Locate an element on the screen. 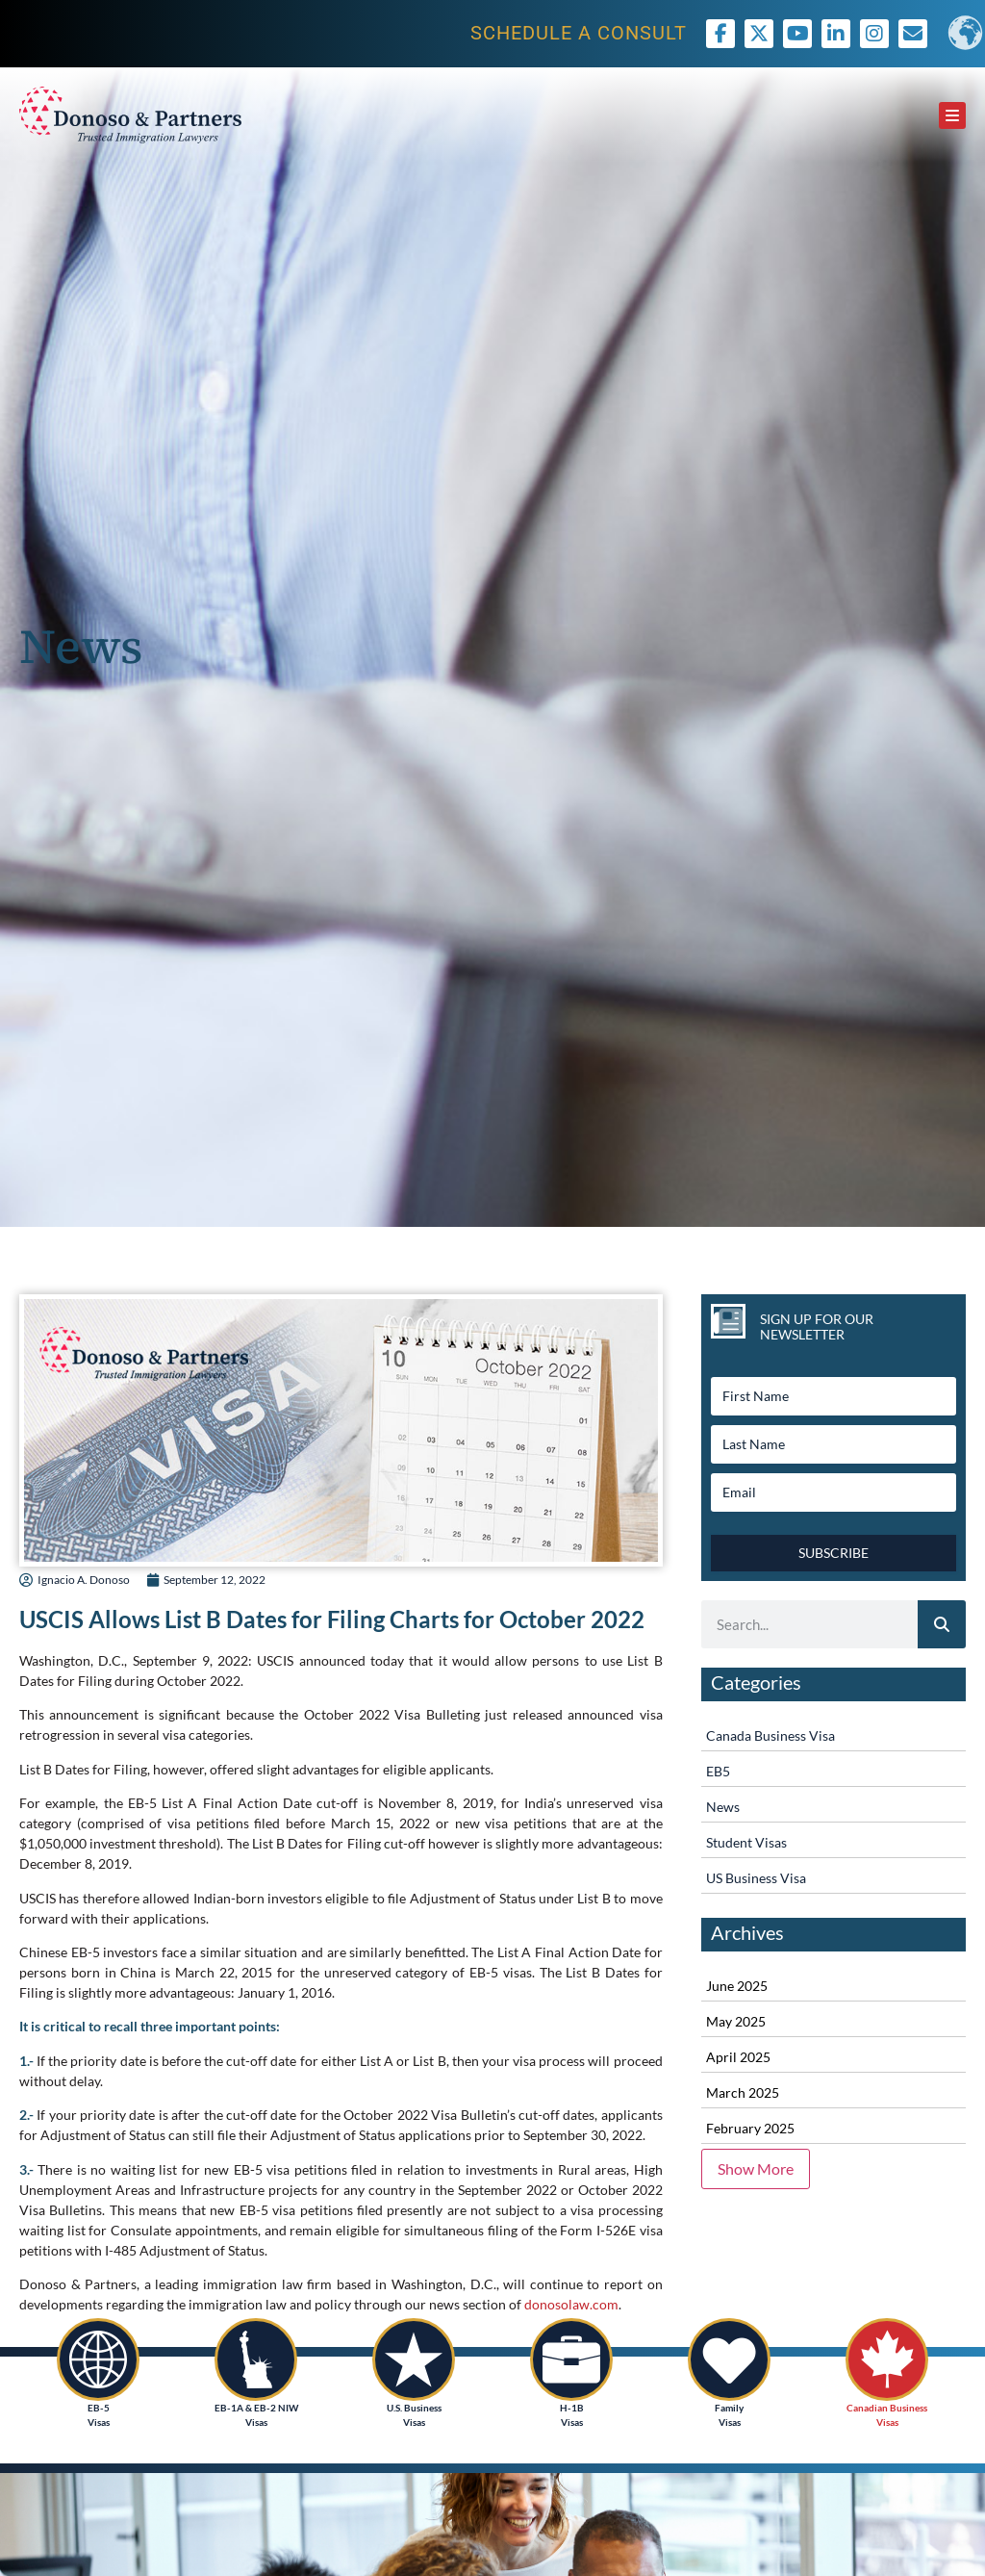 This screenshot has width=985, height=2576. March 2025 is located at coordinates (742, 2092).